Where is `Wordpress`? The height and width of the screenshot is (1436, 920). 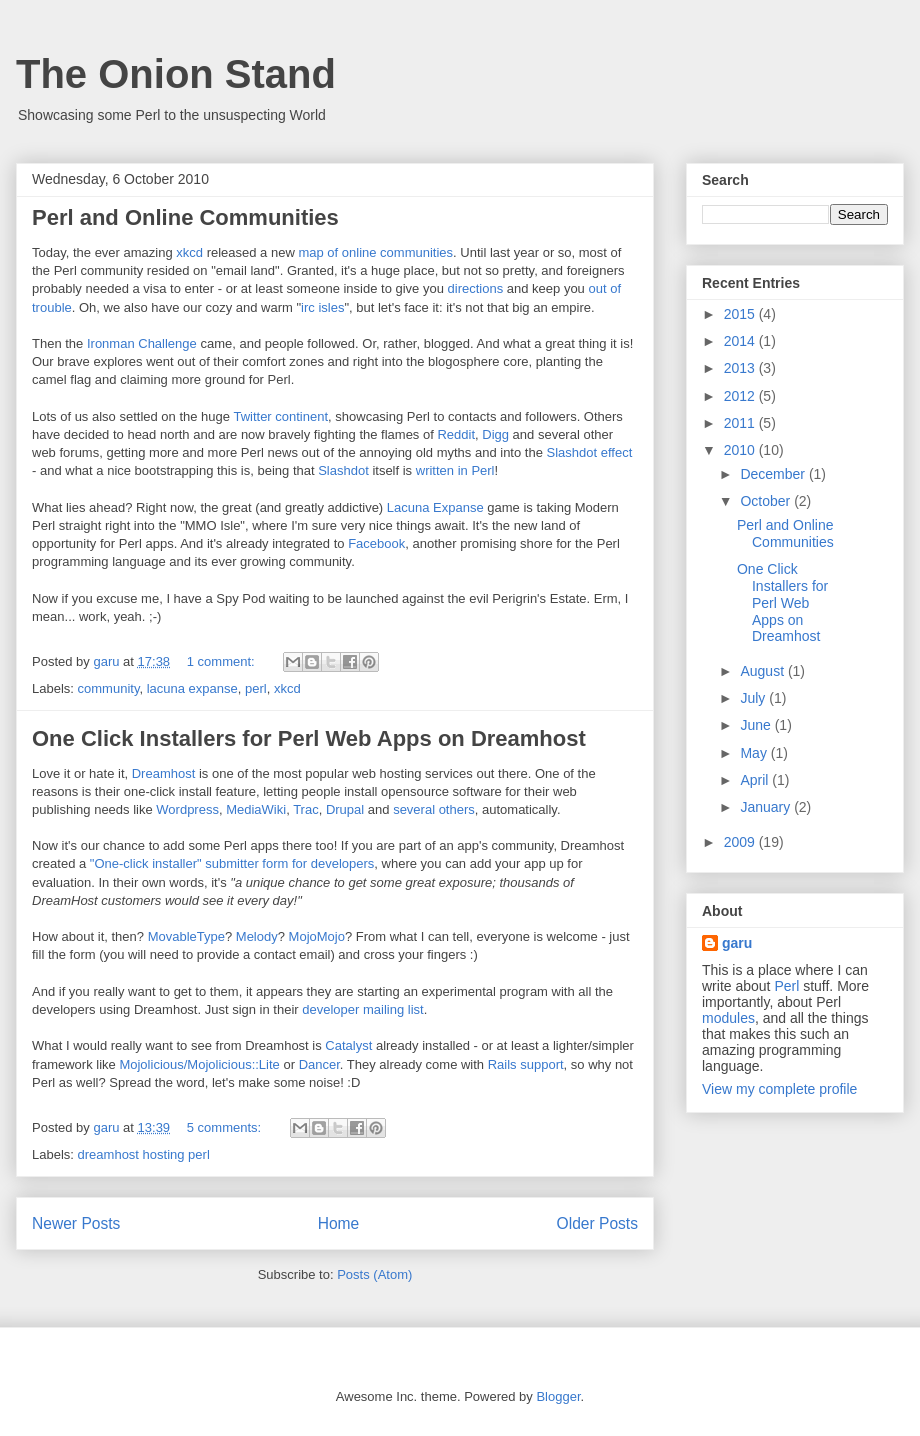
Wordpress is located at coordinates (187, 809).